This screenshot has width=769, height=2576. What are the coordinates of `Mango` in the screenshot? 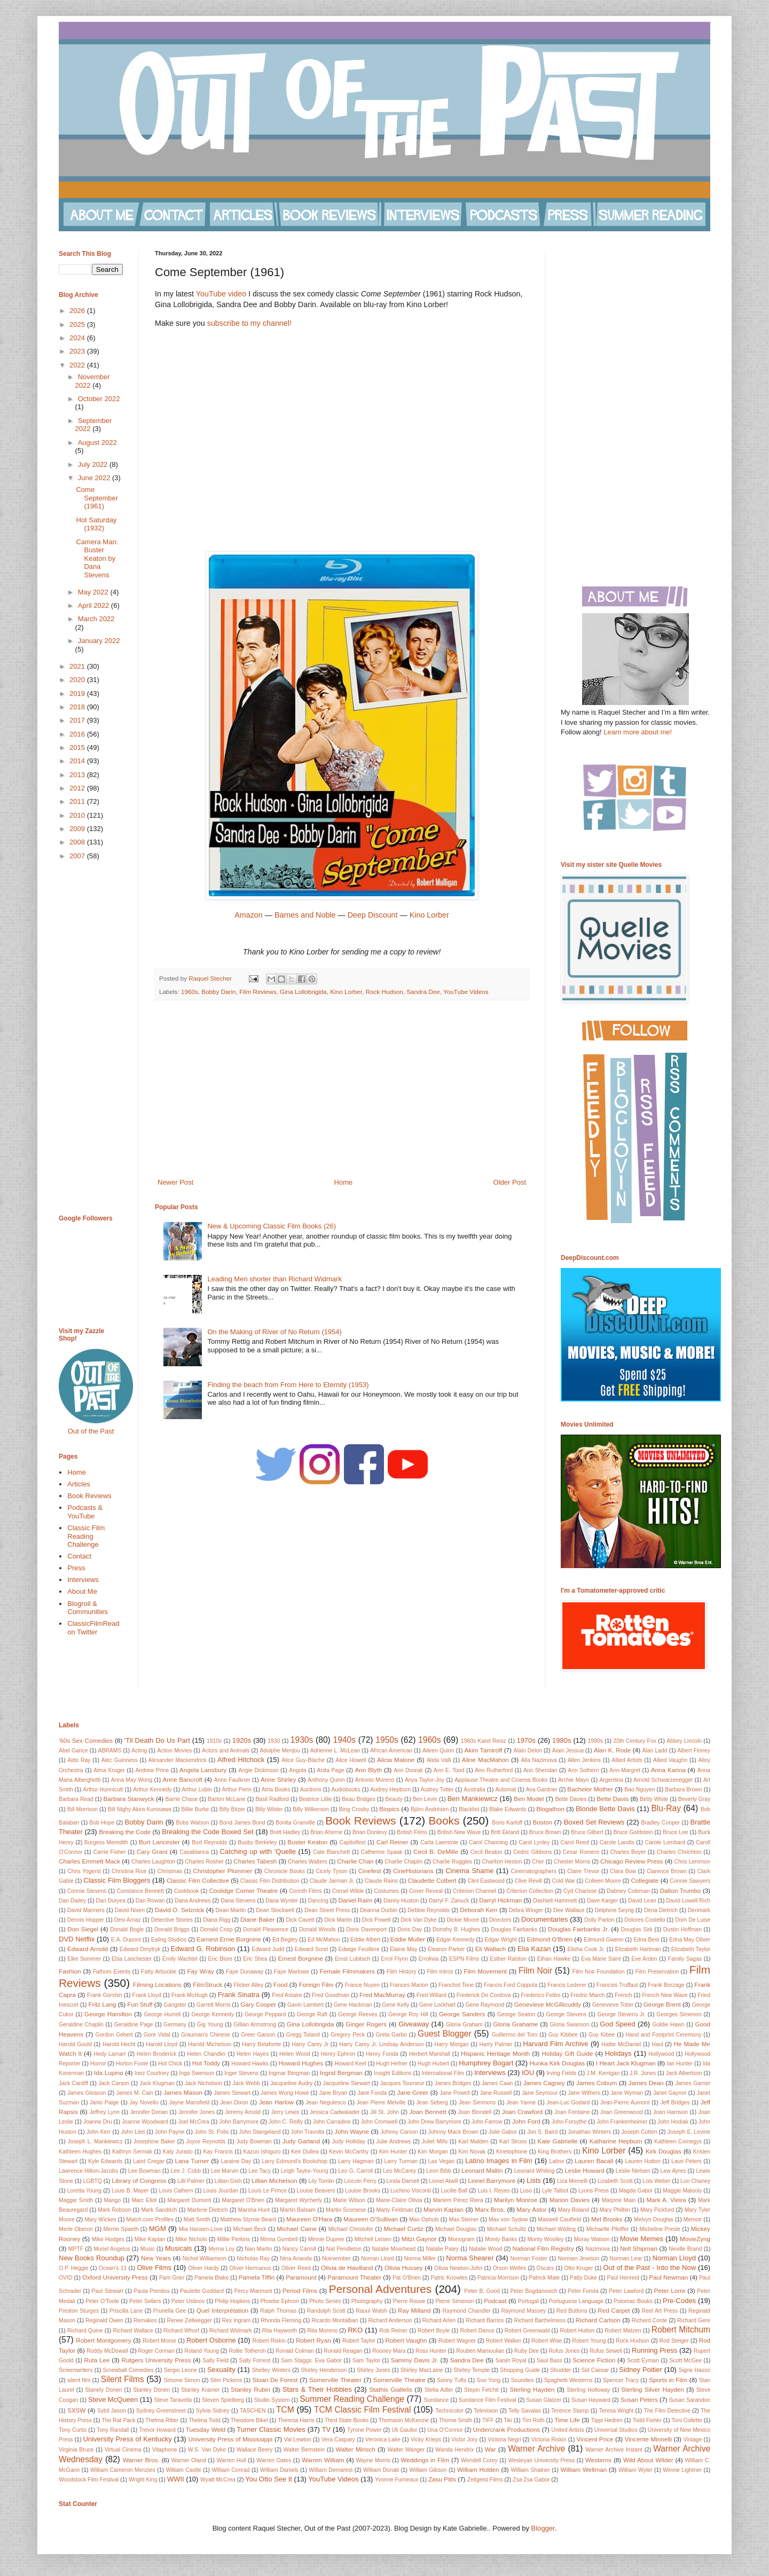 It's located at (112, 2200).